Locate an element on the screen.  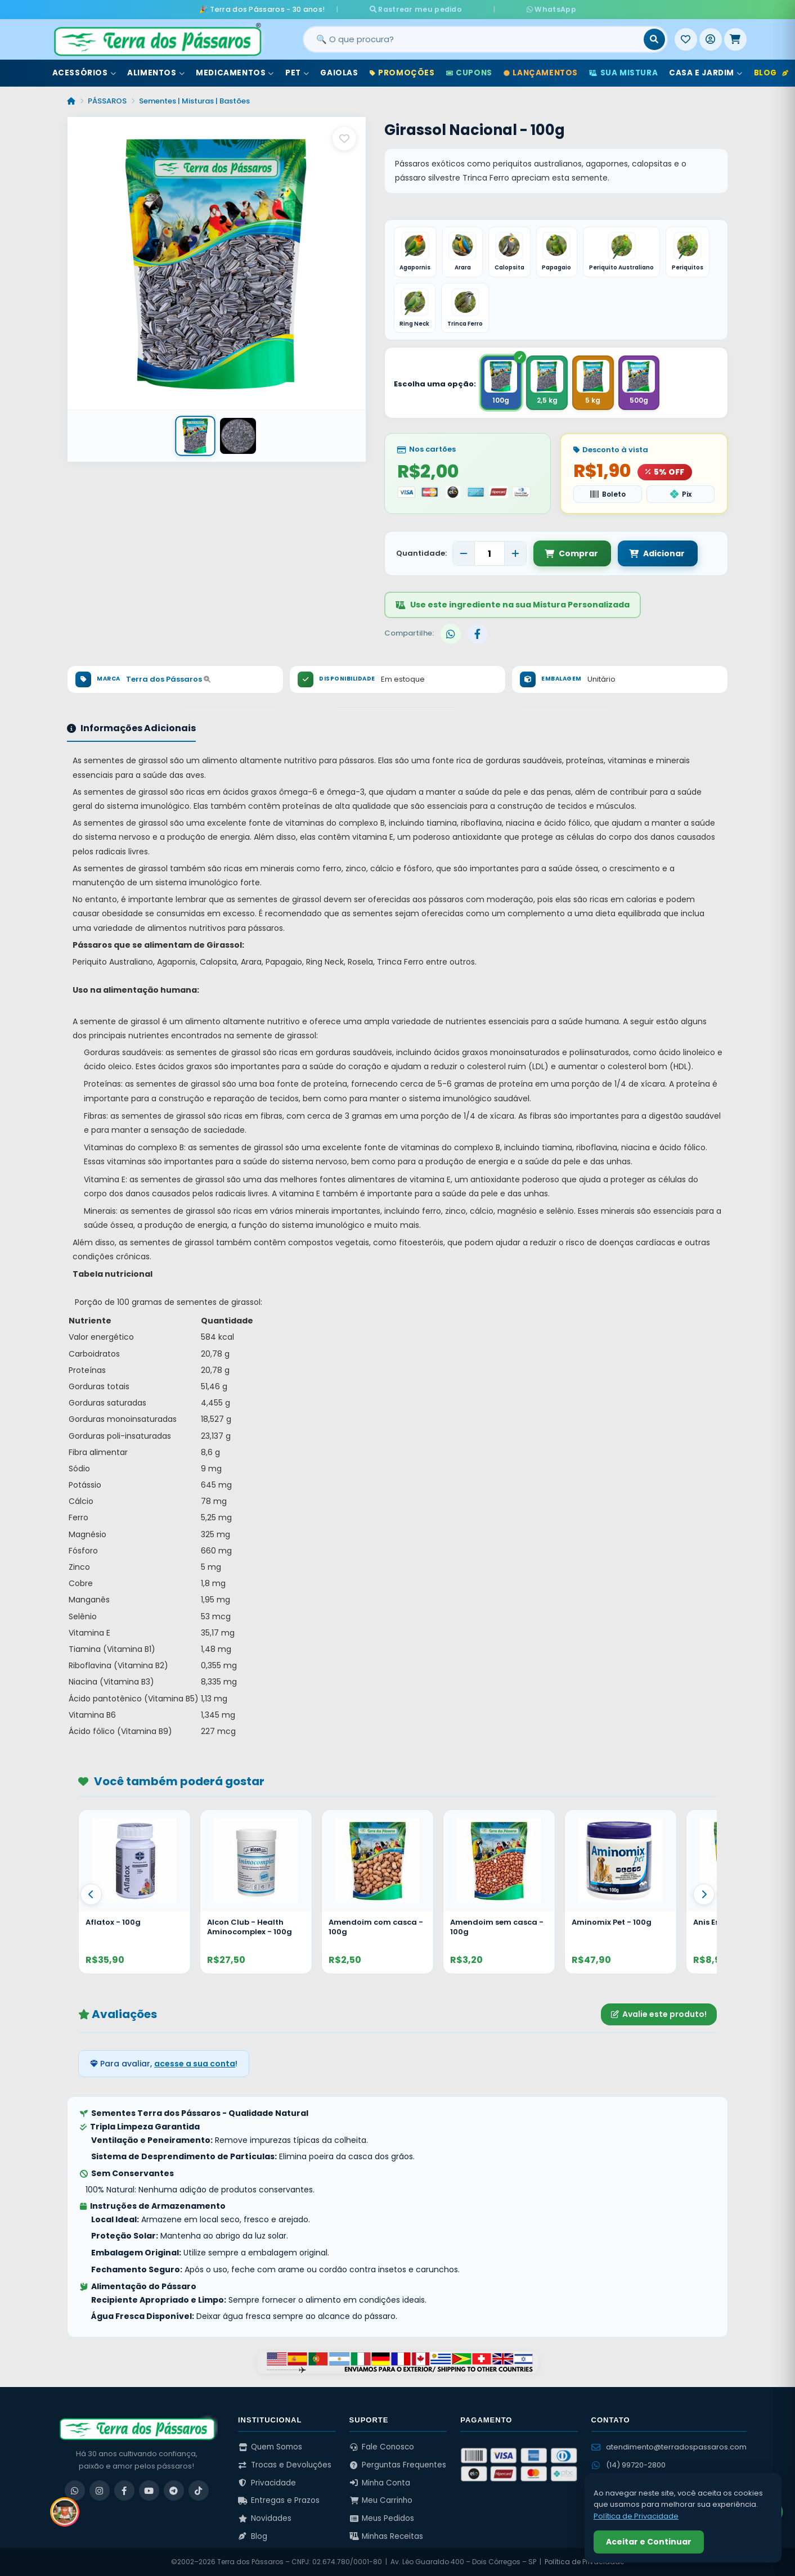
WhatsApp is located at coordinates (530, 8).